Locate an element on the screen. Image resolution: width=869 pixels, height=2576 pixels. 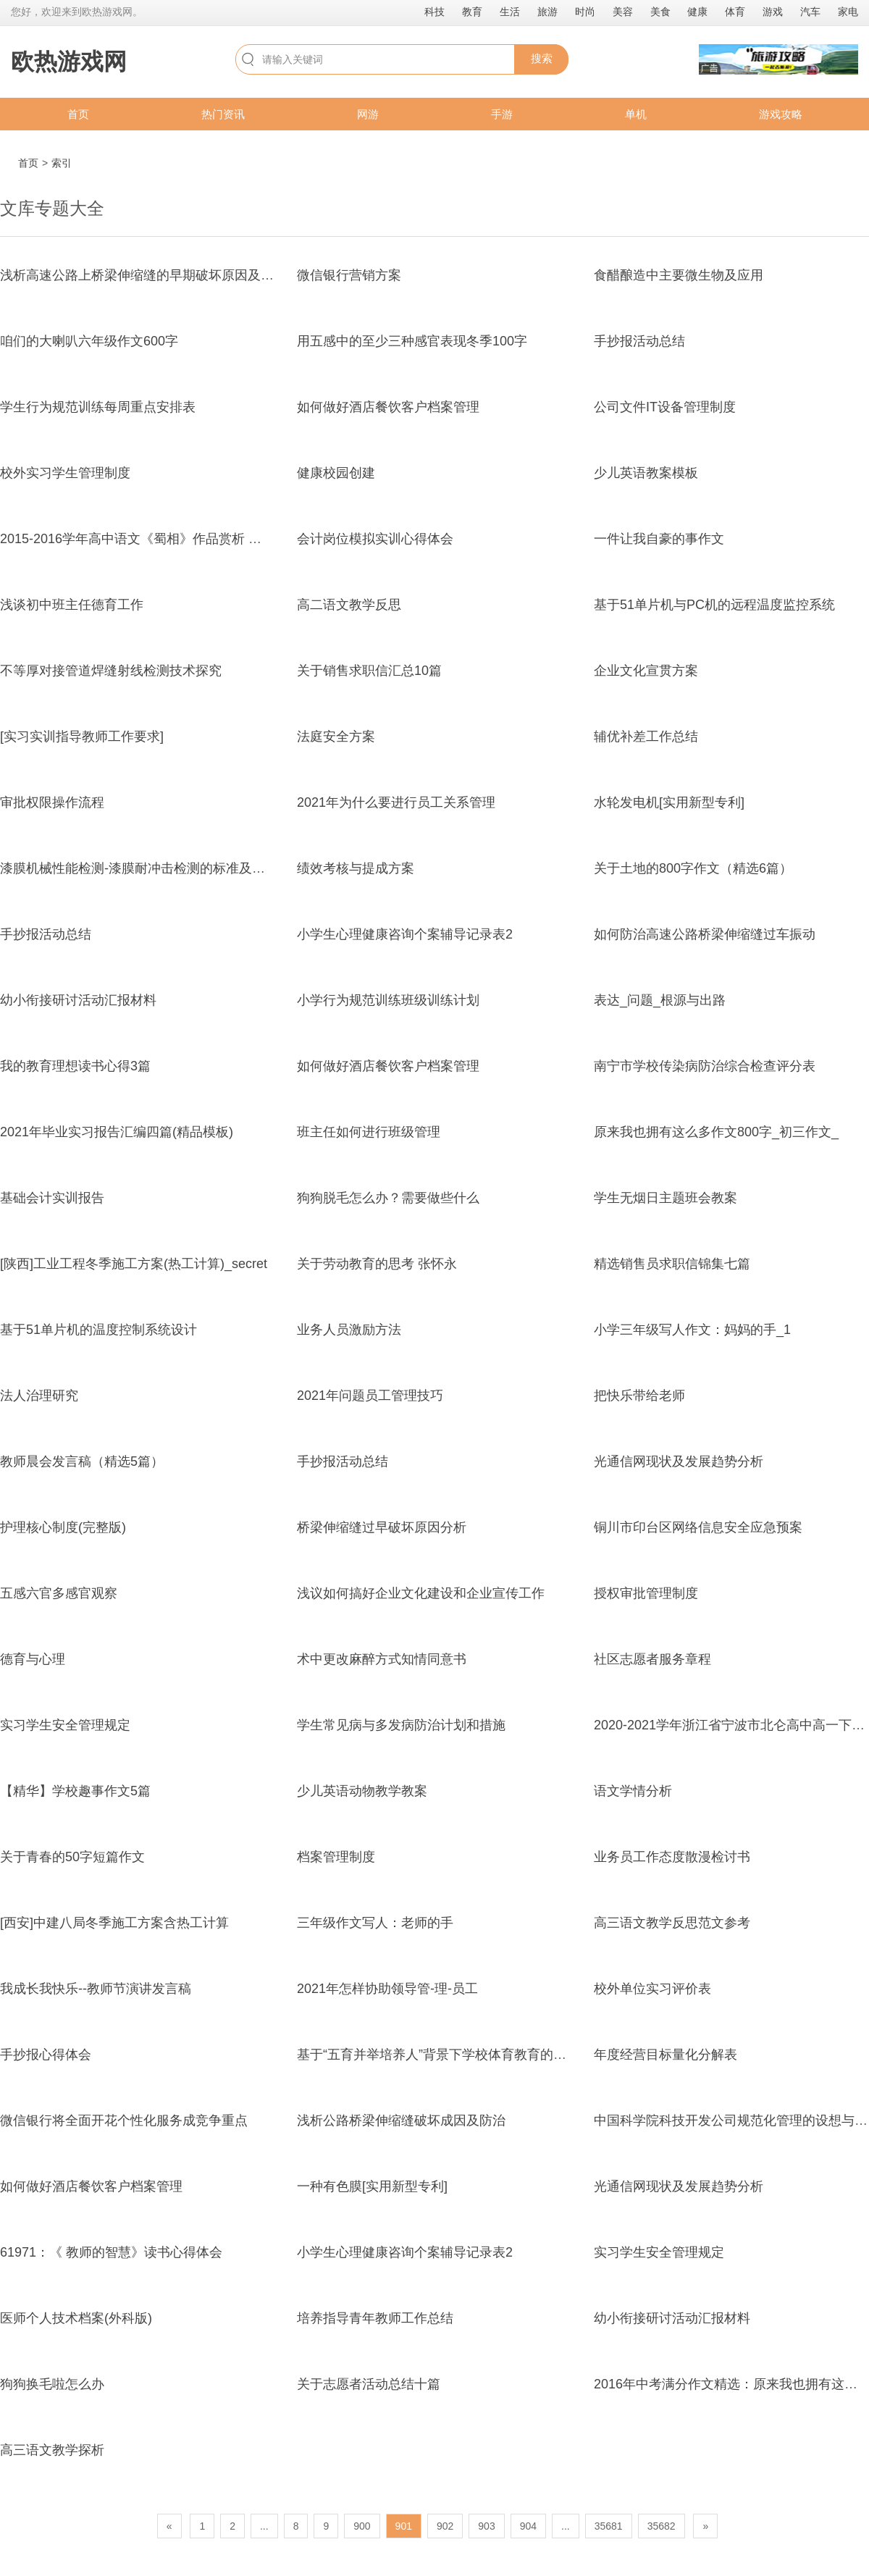
桥梁伸缩缝过早破坏原因分析 is located at coordinates (381, 1527).